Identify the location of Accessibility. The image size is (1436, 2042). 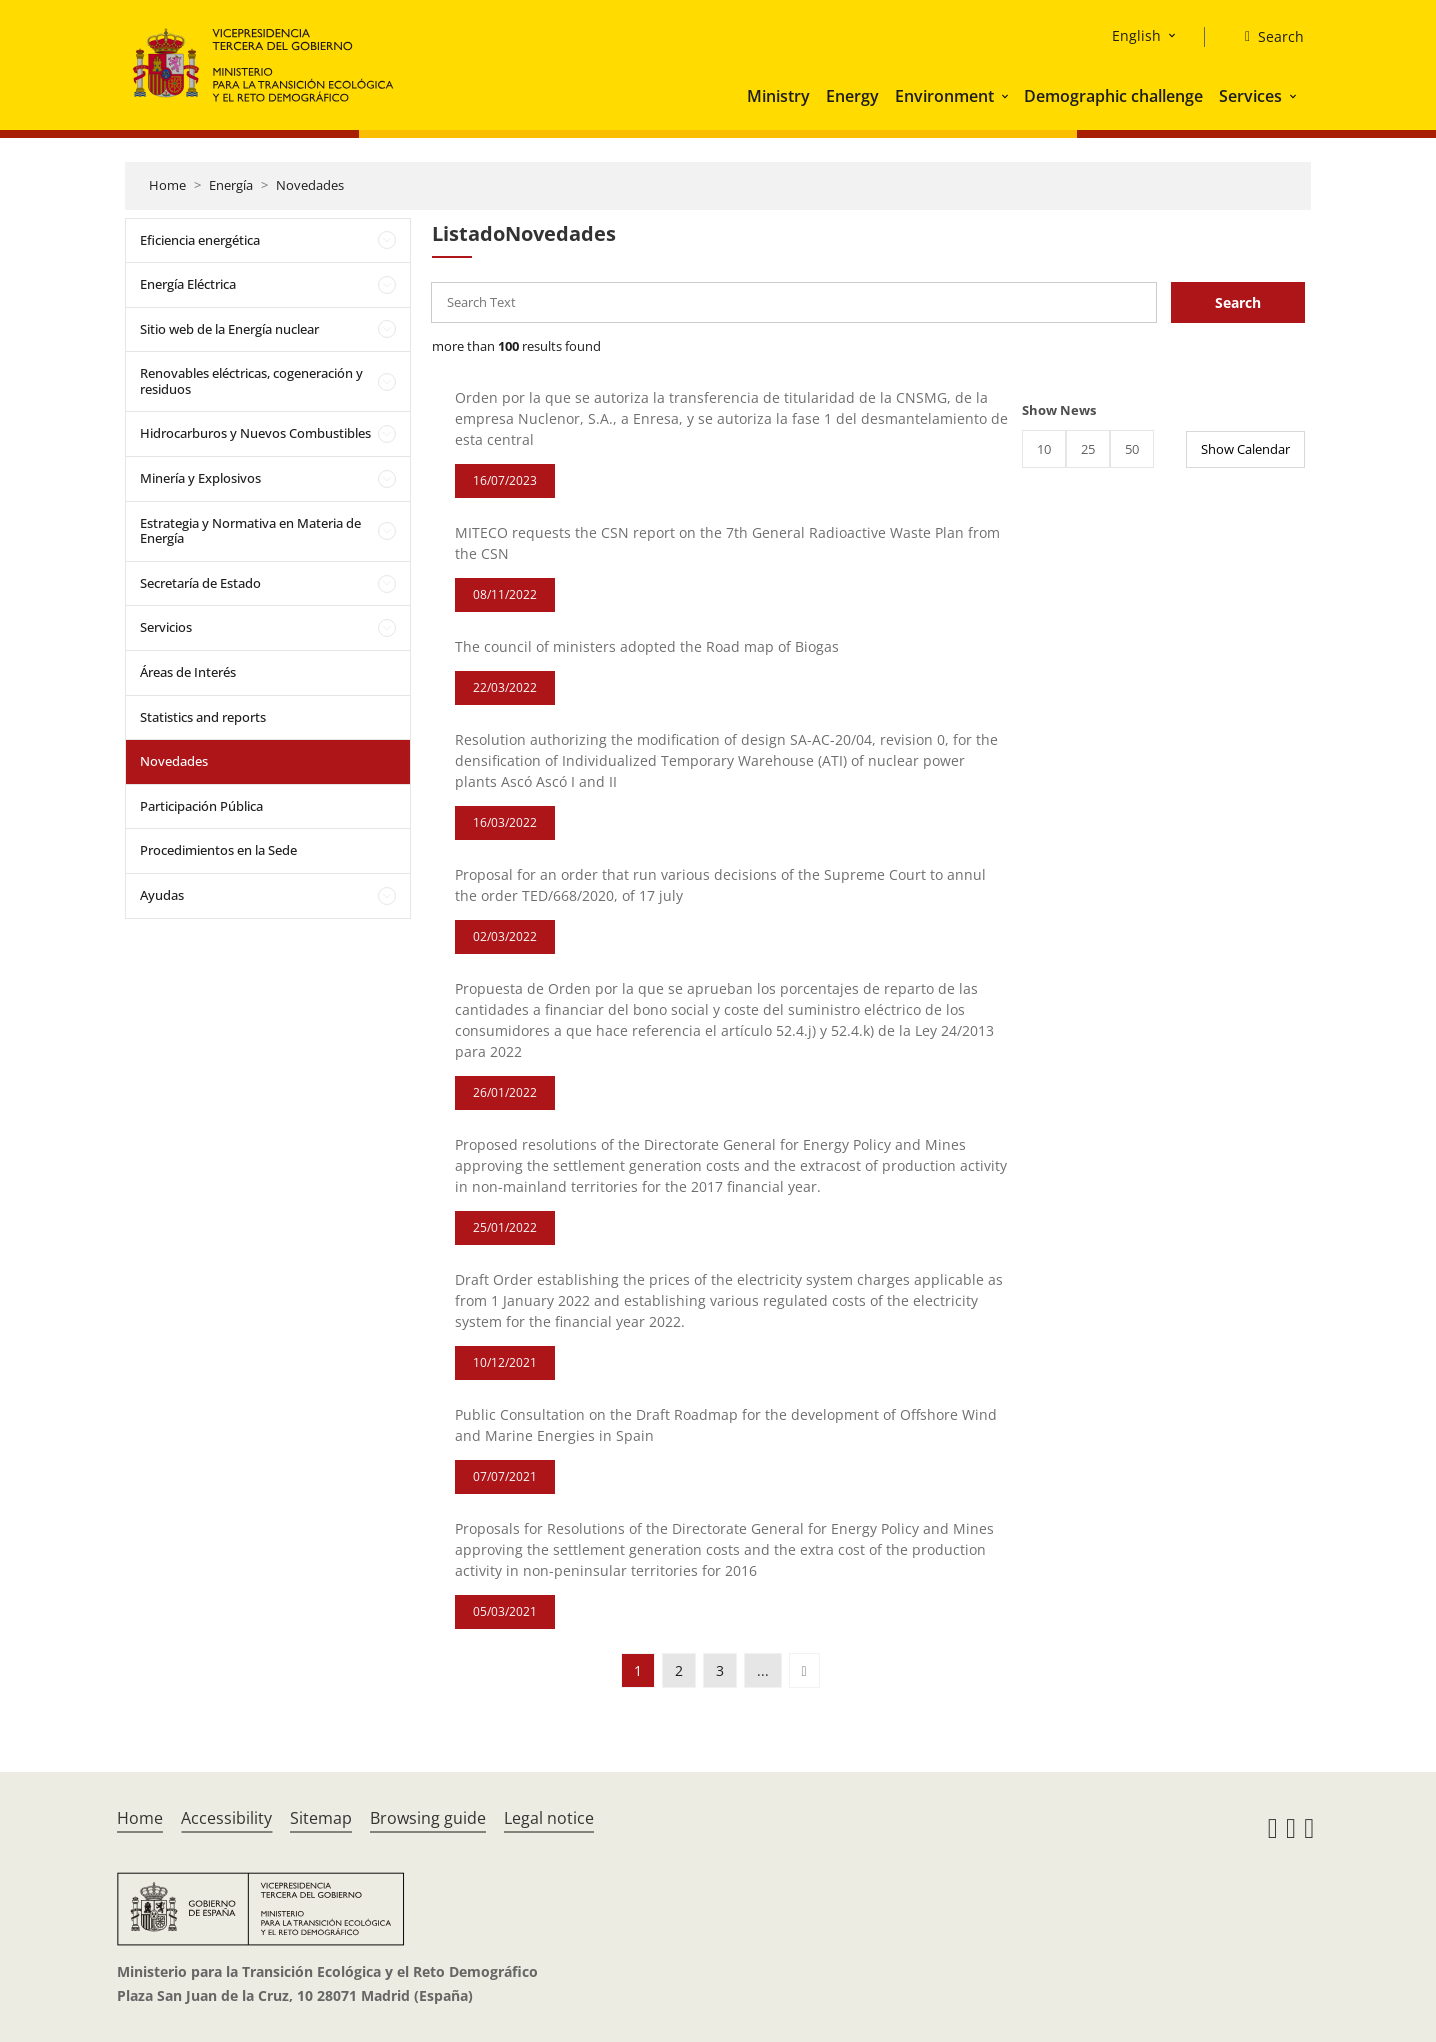
(226, 1818).